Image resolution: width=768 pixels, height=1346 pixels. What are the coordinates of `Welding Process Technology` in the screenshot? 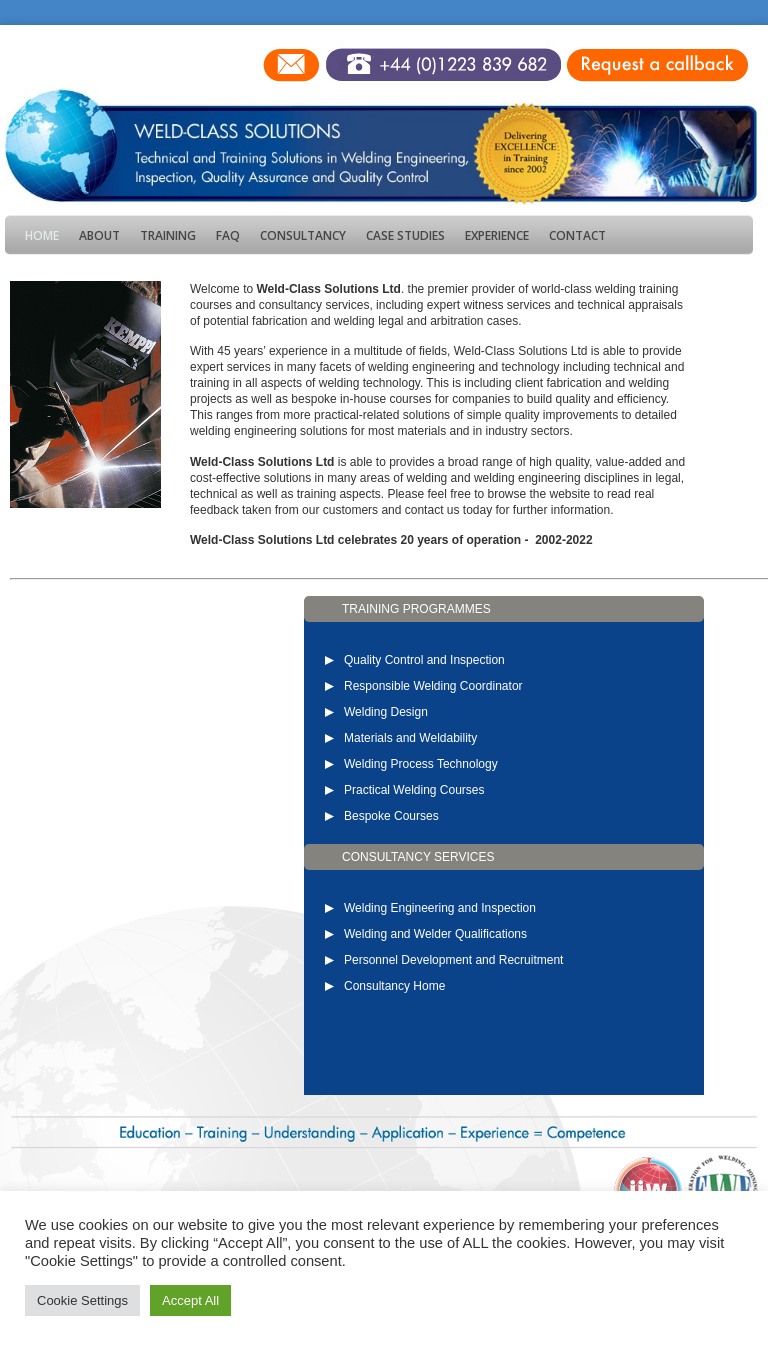 It's located at (421, 764).